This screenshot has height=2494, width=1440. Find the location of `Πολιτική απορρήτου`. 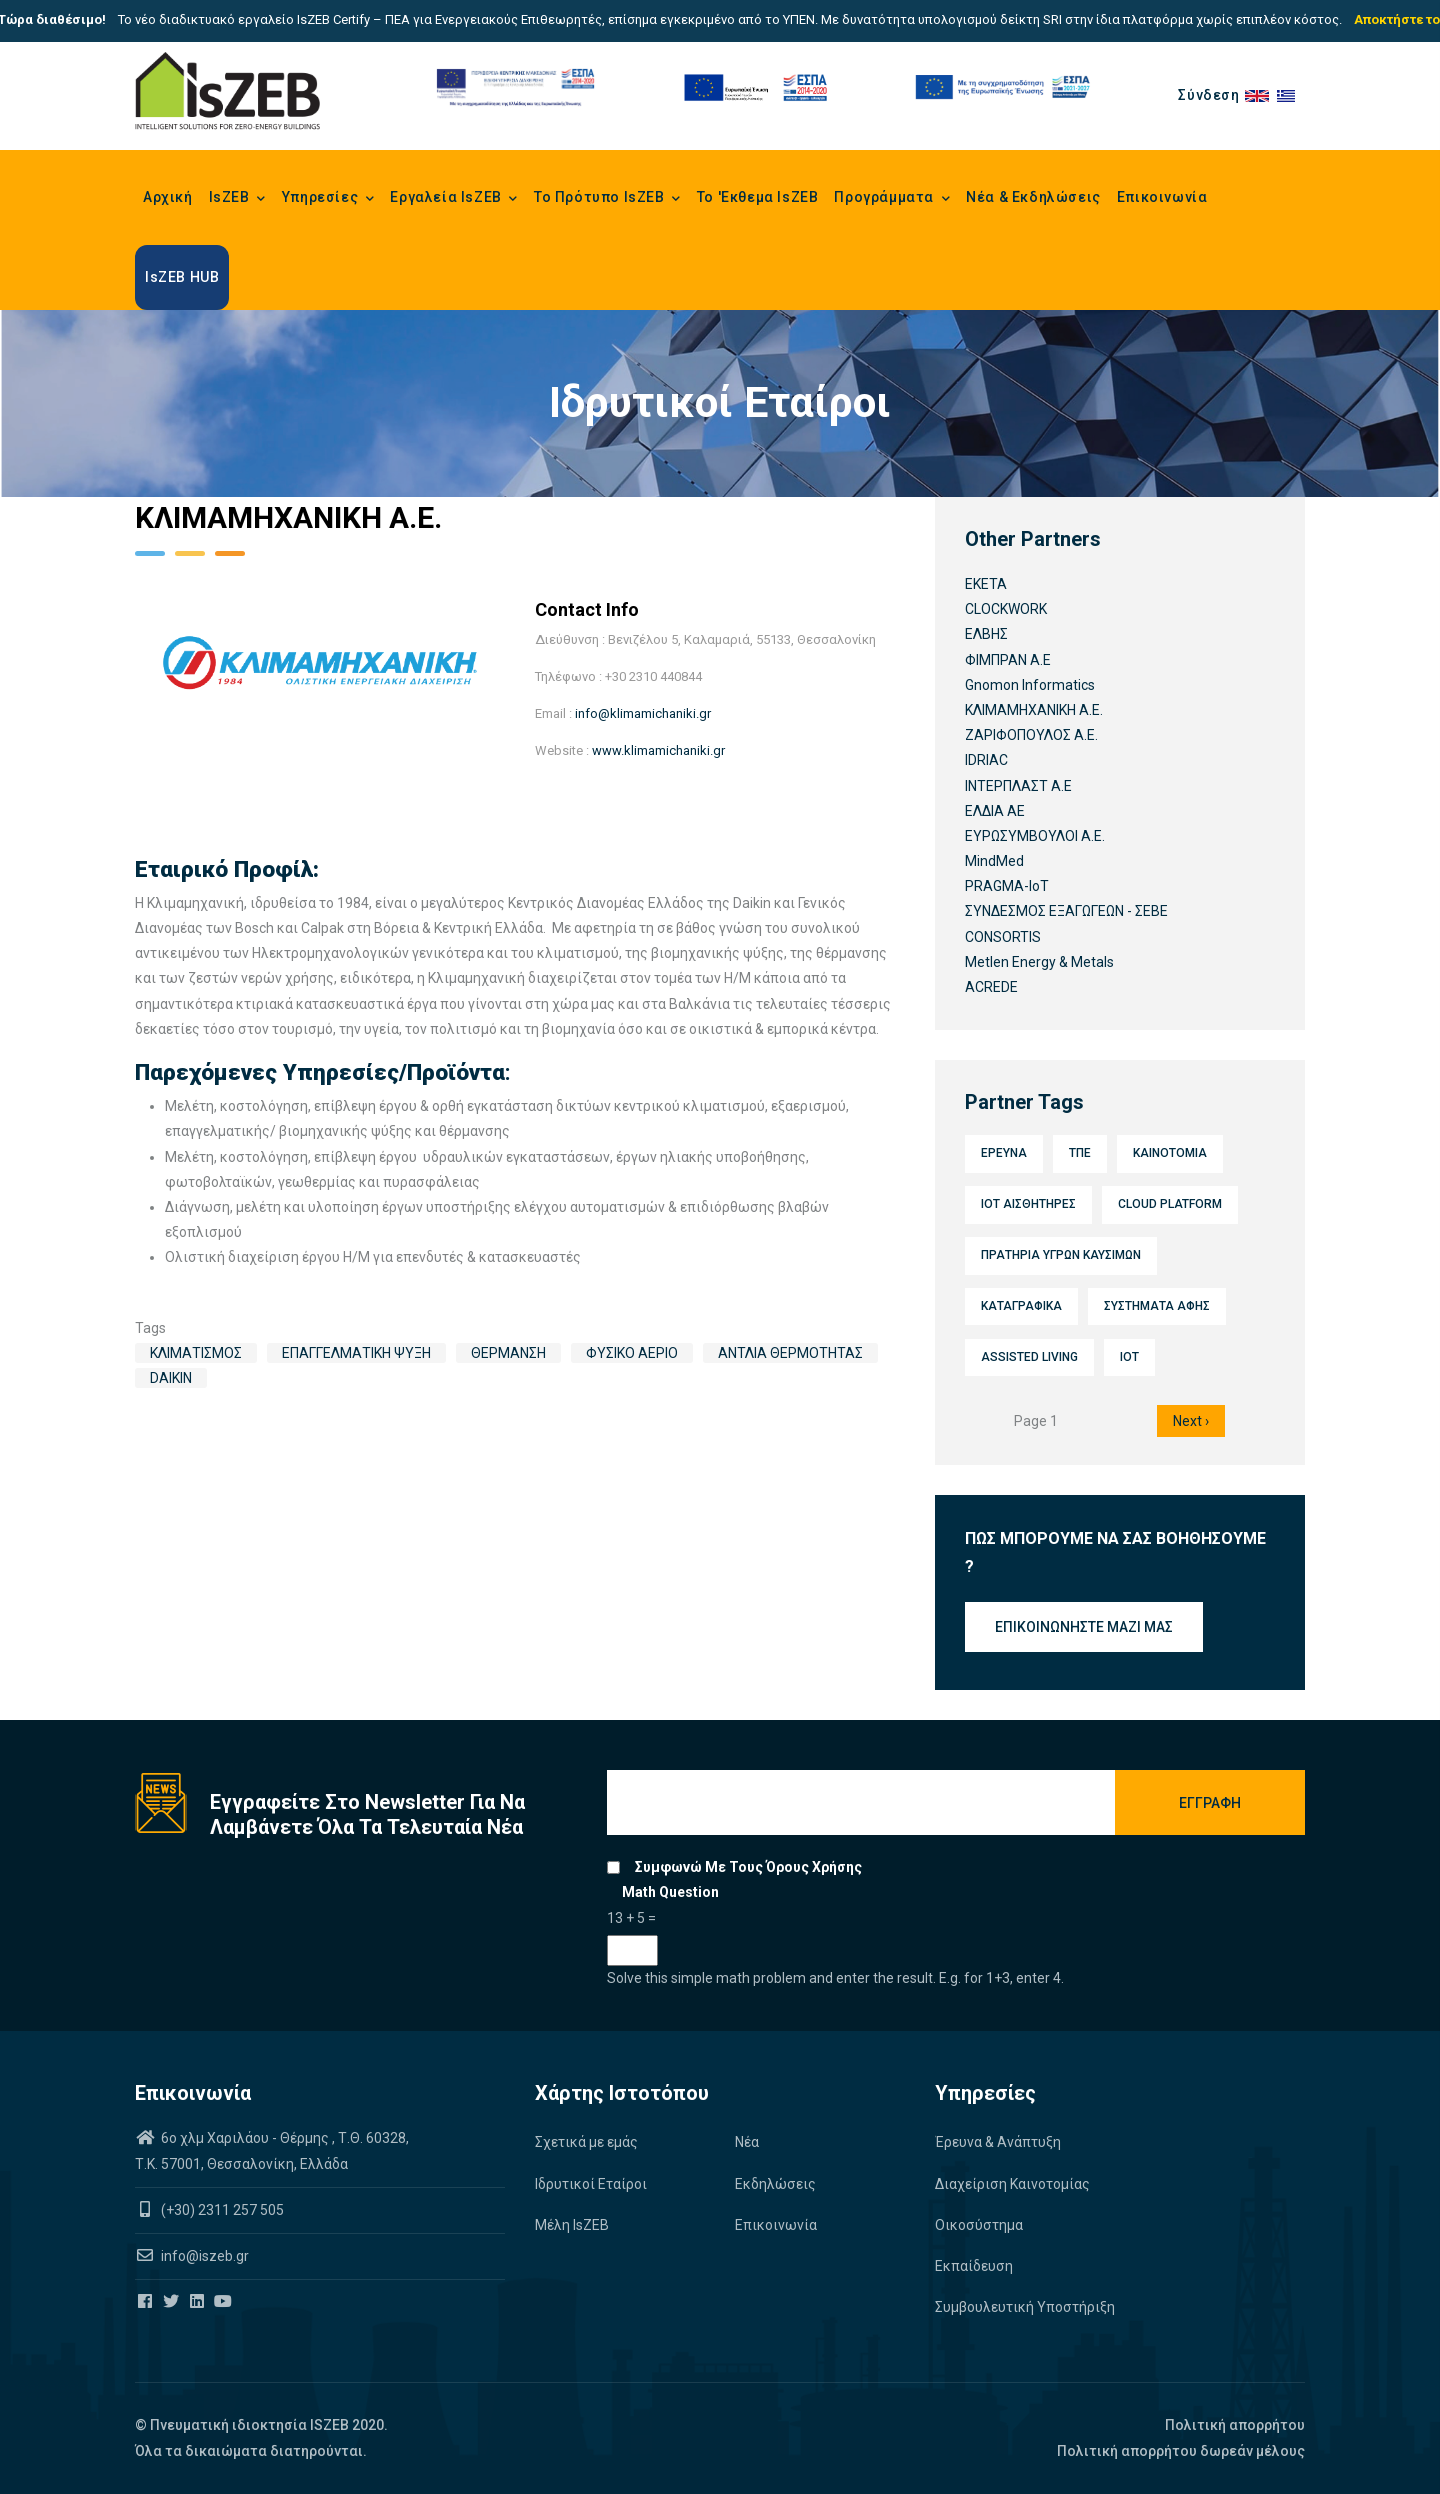

Πολιτική απορρήτου is located at coordinates (1235, 2425).